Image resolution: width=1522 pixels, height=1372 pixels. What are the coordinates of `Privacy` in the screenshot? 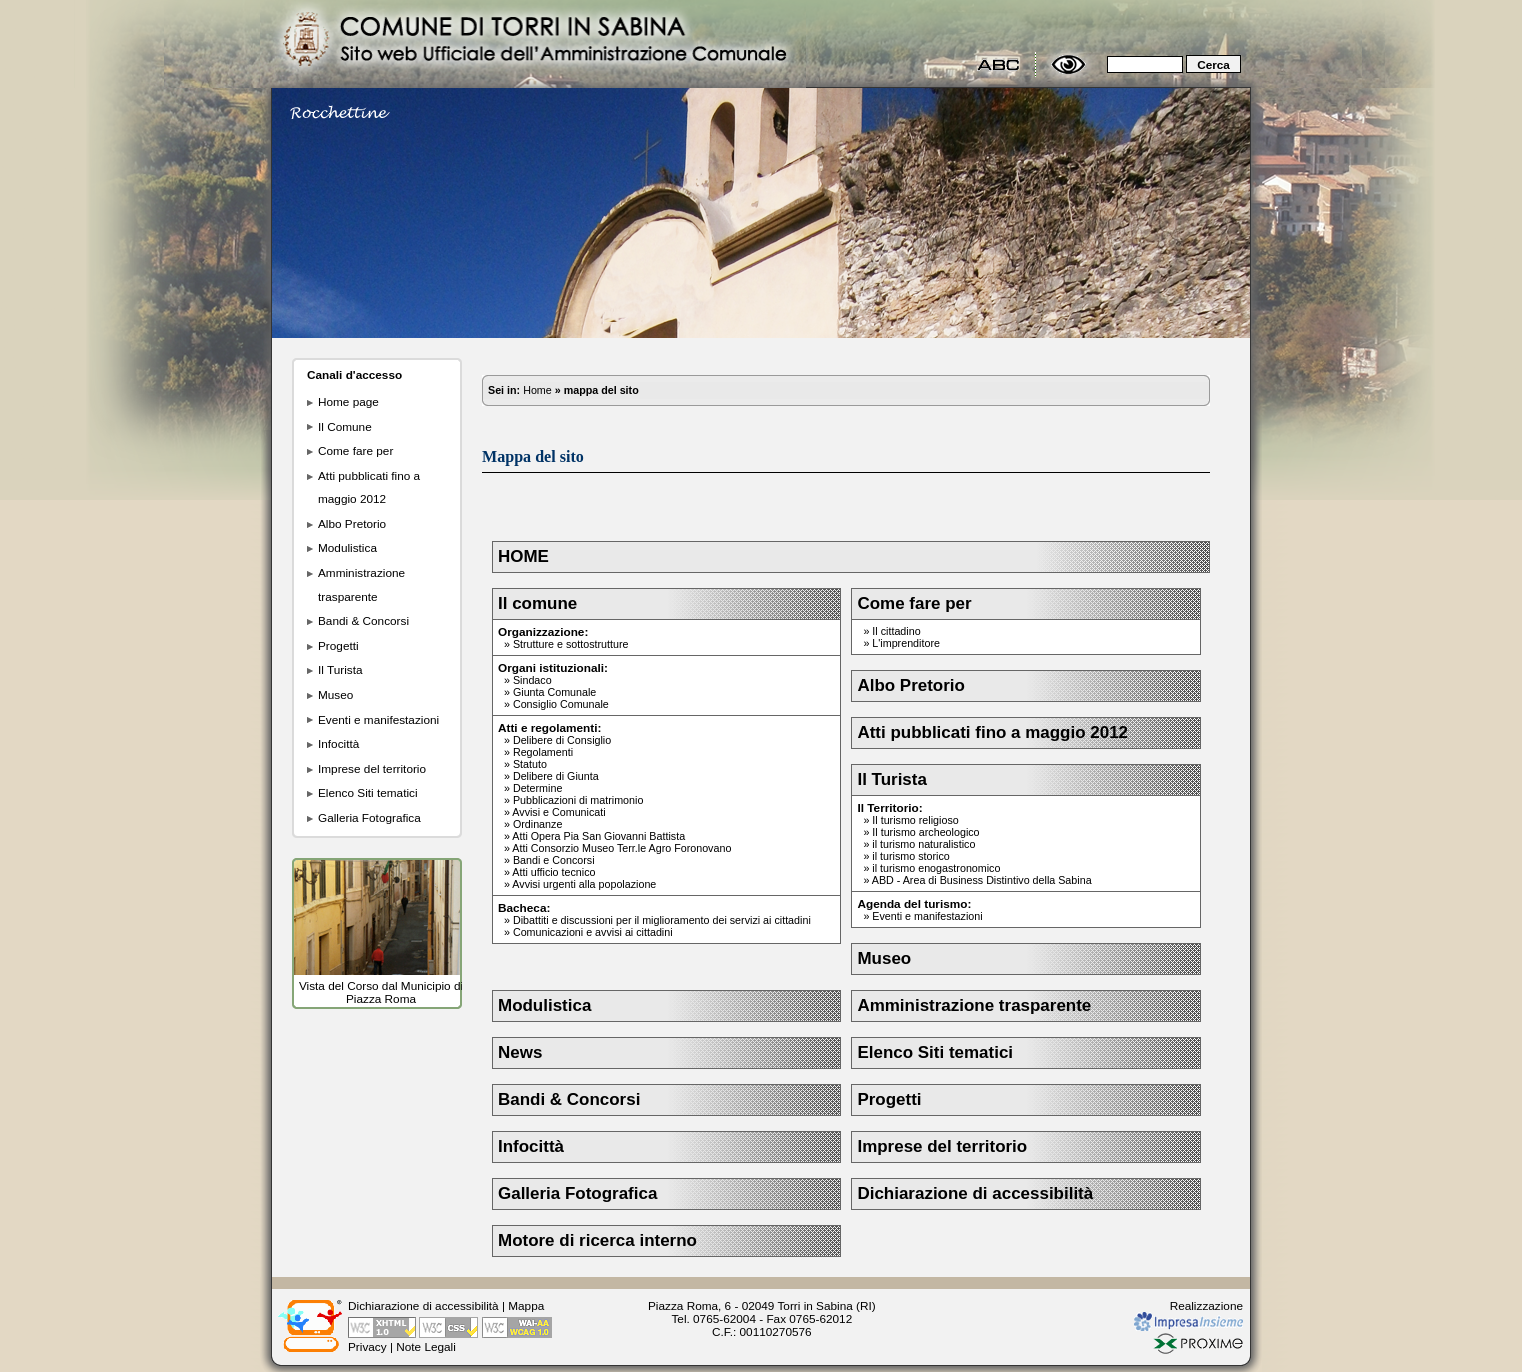 It's located at (367, 1346).